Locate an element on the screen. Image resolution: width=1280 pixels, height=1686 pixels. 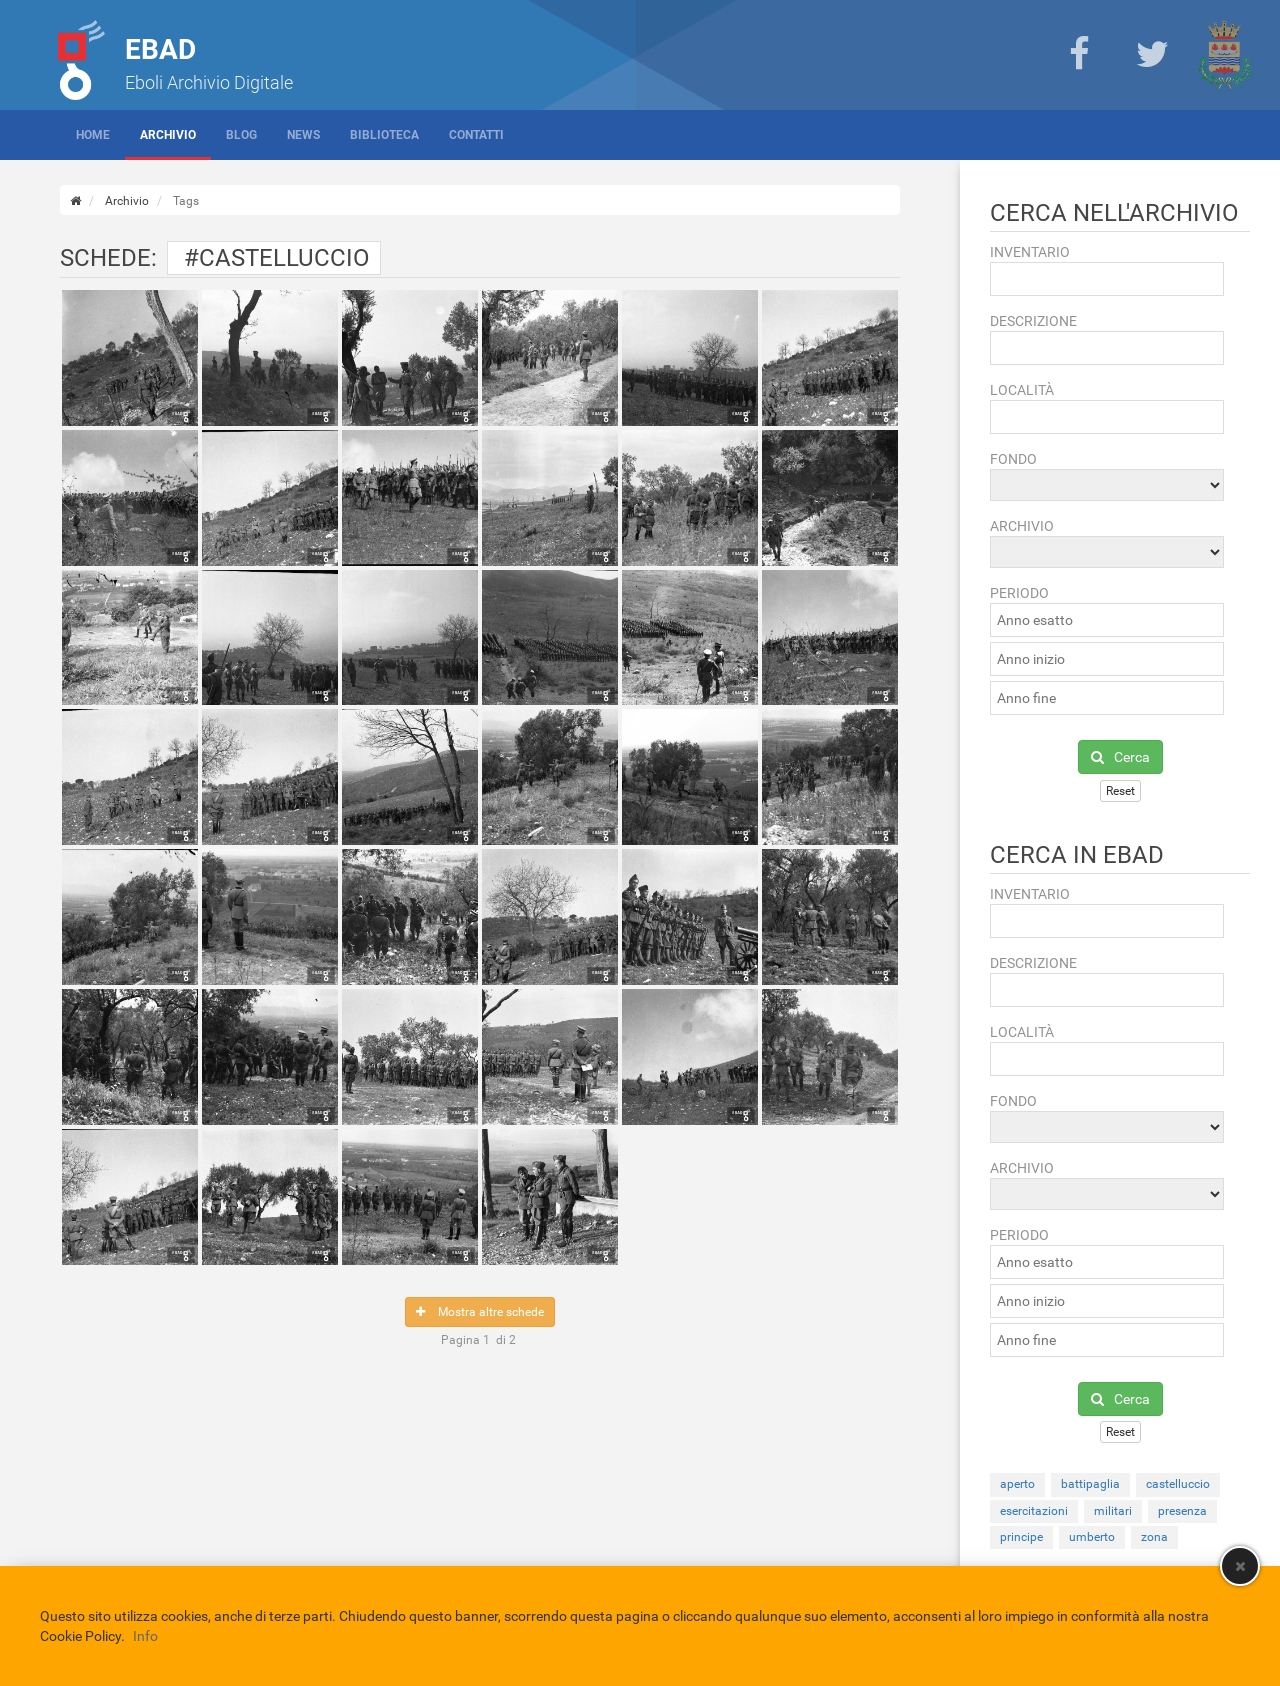
zona is located at coordinates (1154, 1537).